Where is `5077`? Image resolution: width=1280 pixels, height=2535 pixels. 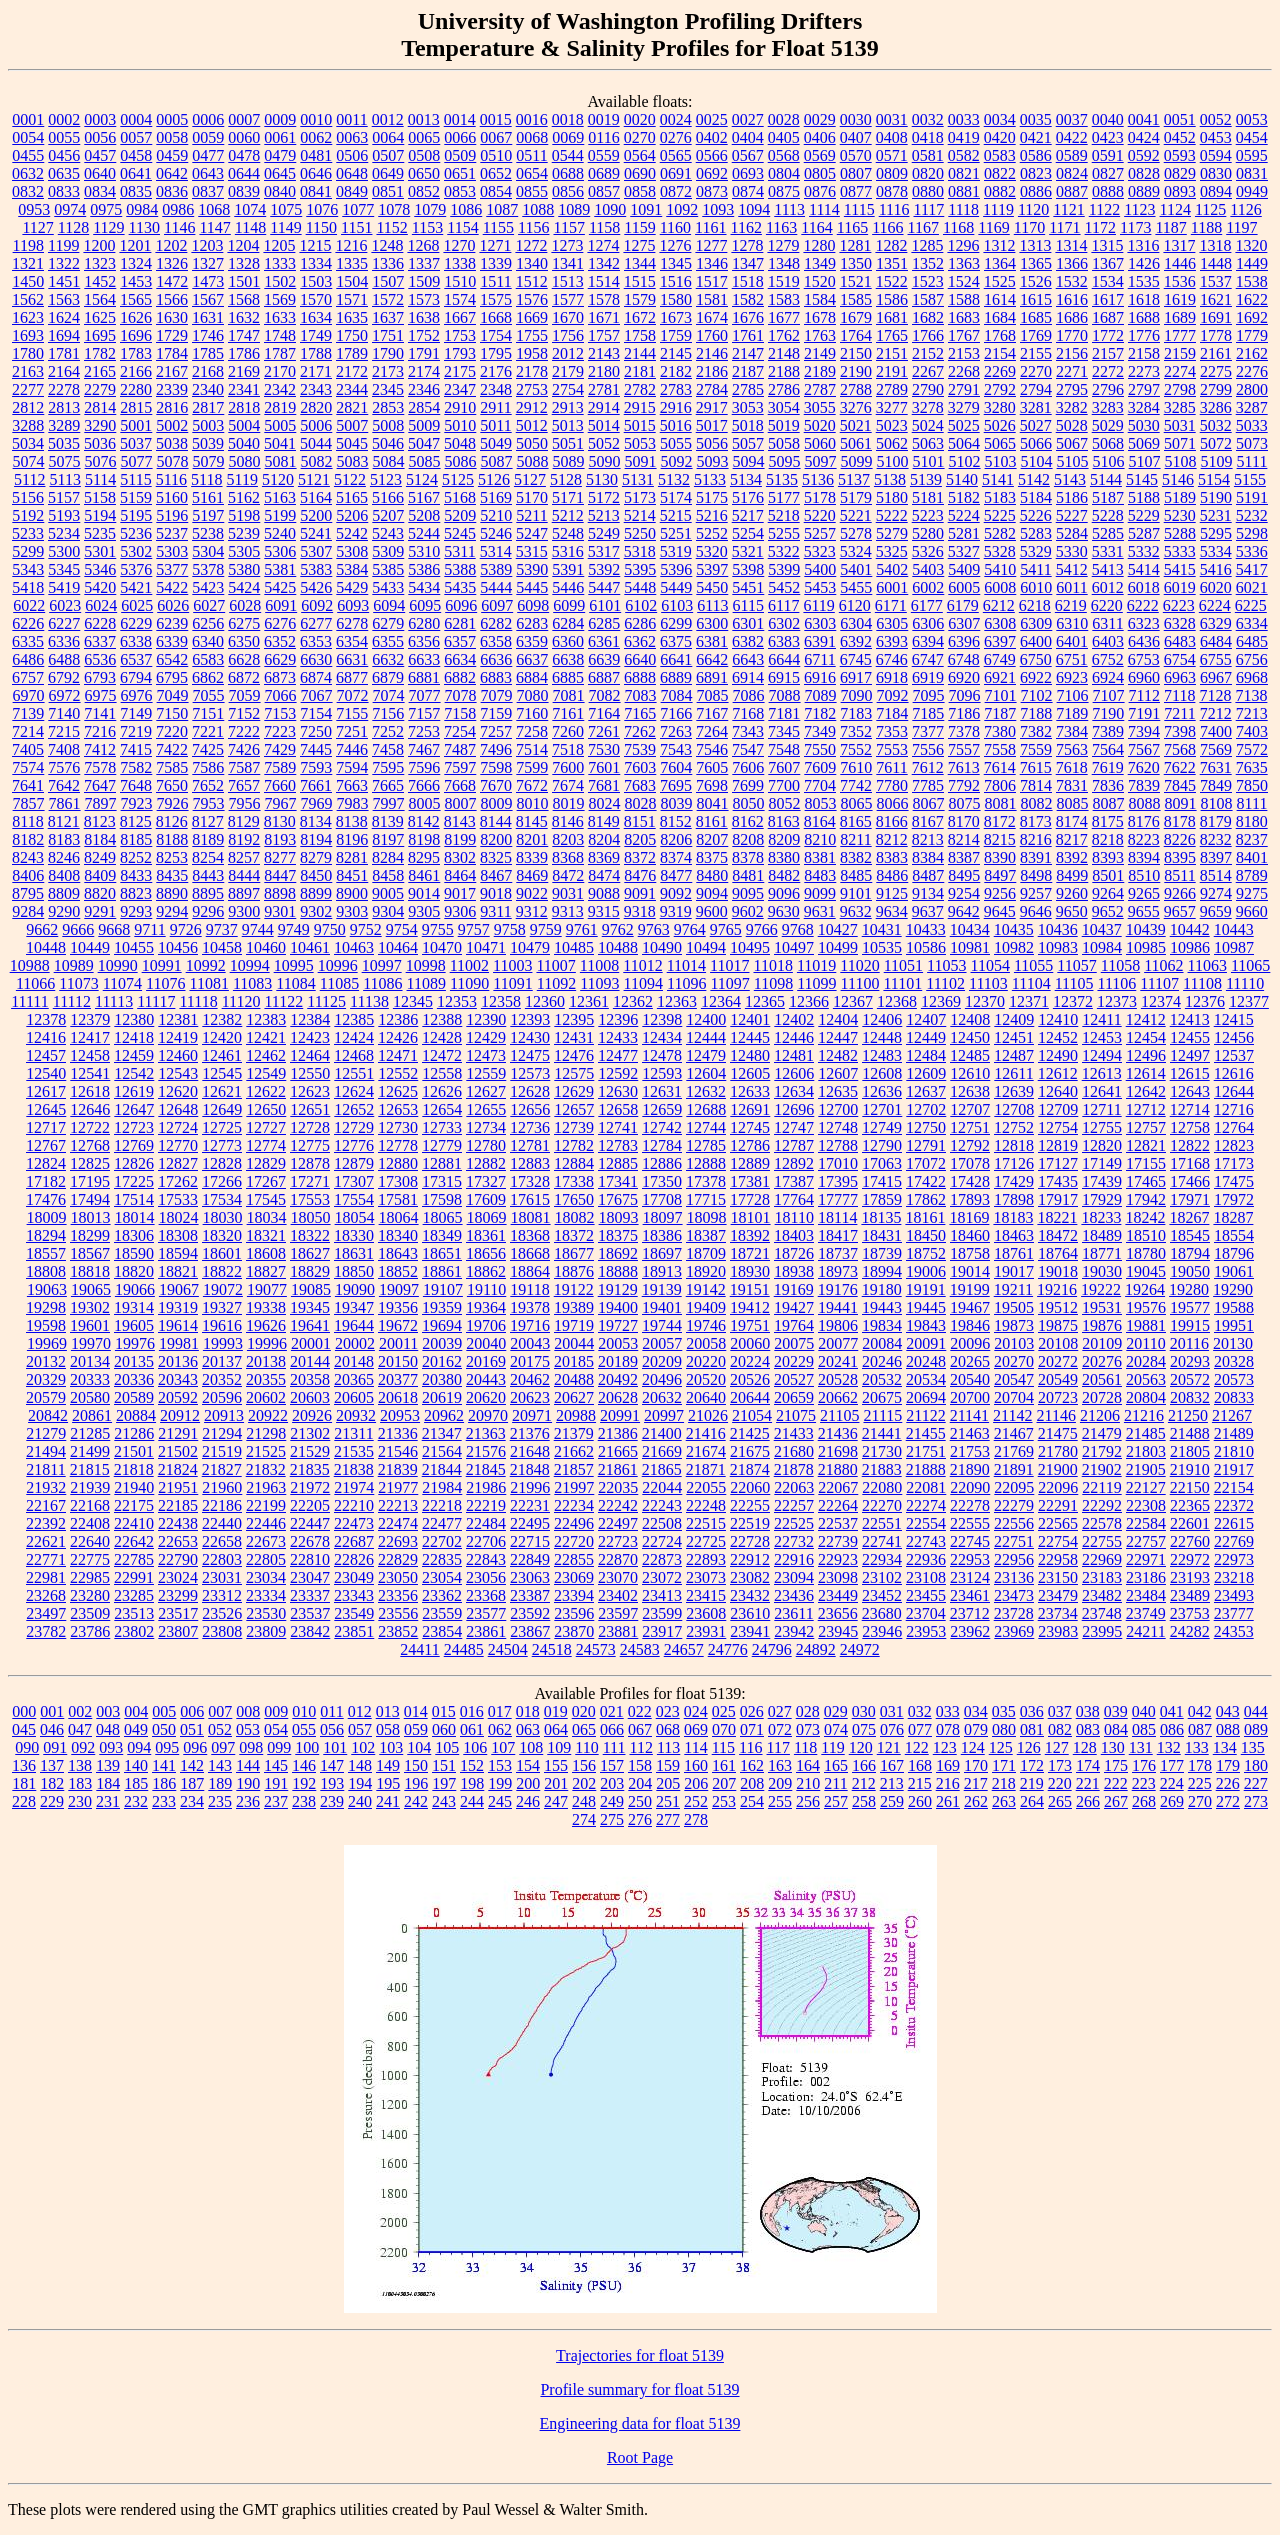
5077 is located at coordinates (137, 461).